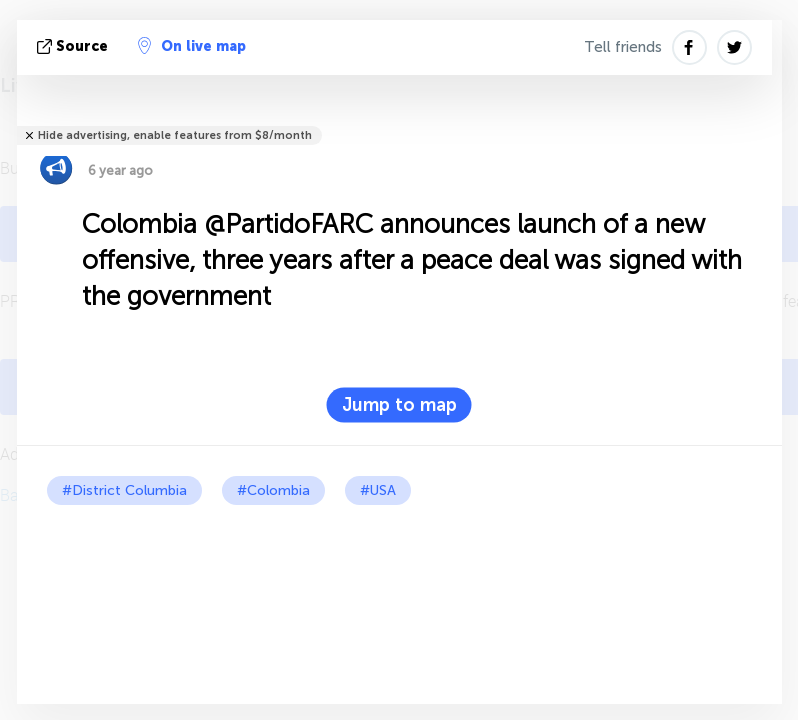 The image size is (798, 720). I want to click on source, so click(74, 46).